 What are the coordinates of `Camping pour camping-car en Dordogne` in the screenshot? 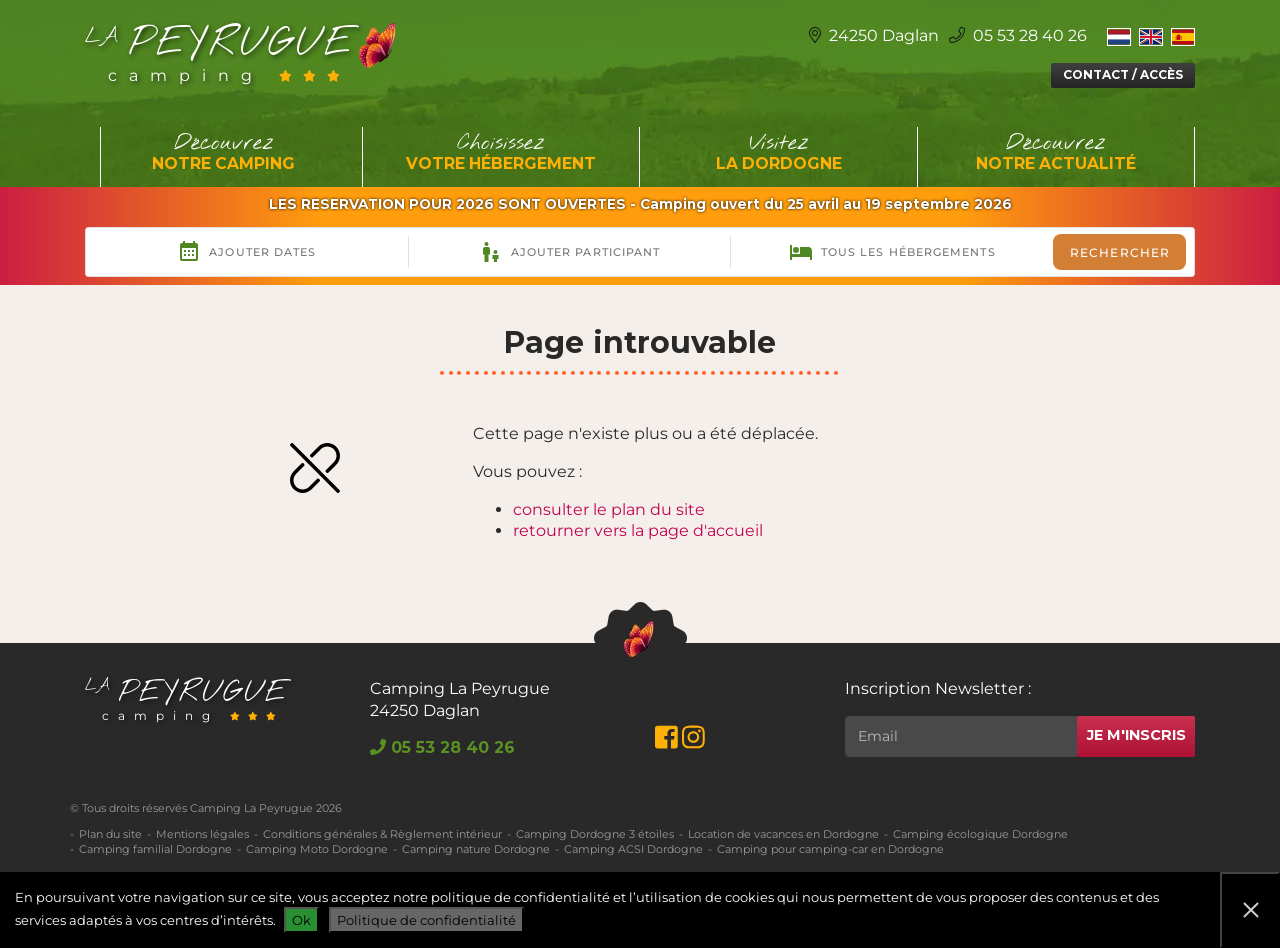 It's located at (830, 849).